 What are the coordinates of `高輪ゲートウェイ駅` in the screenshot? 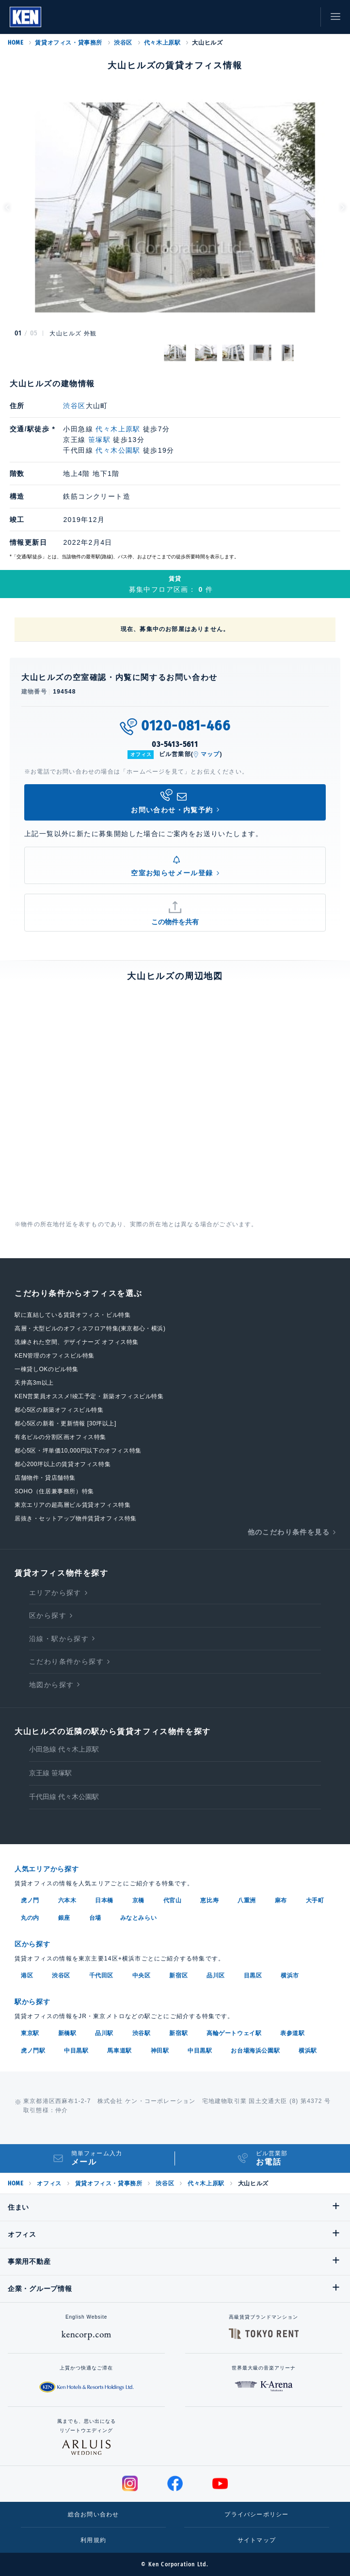 It's located at (234, 2033).